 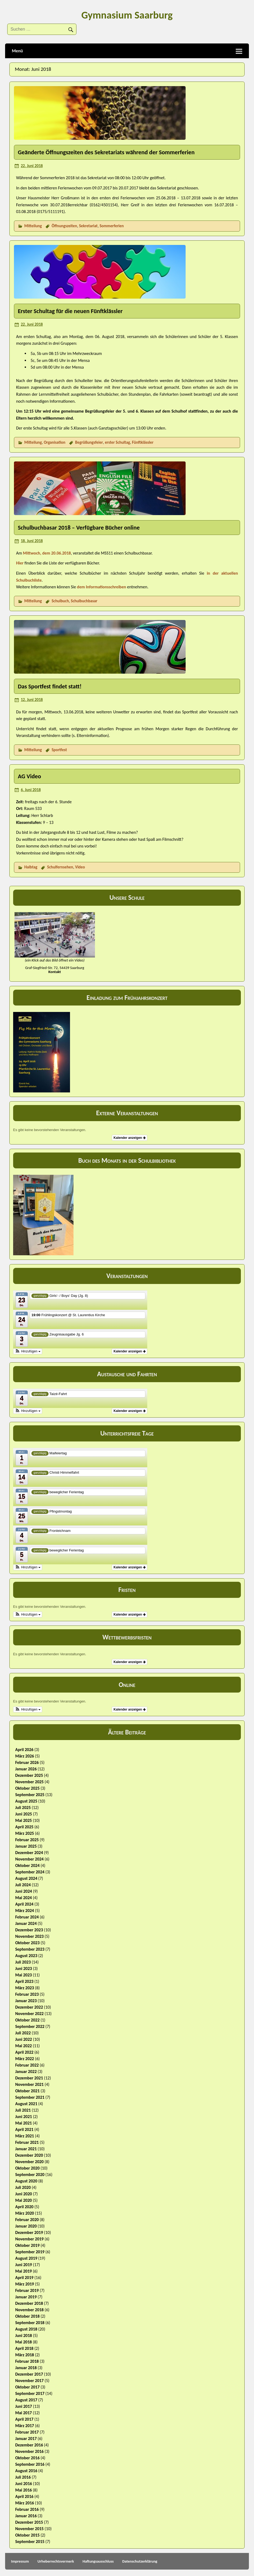 What do you see at coordinates (23, 2193) in the screenshot?
I see `Juni 2020` at bounding box center [23, 2193].